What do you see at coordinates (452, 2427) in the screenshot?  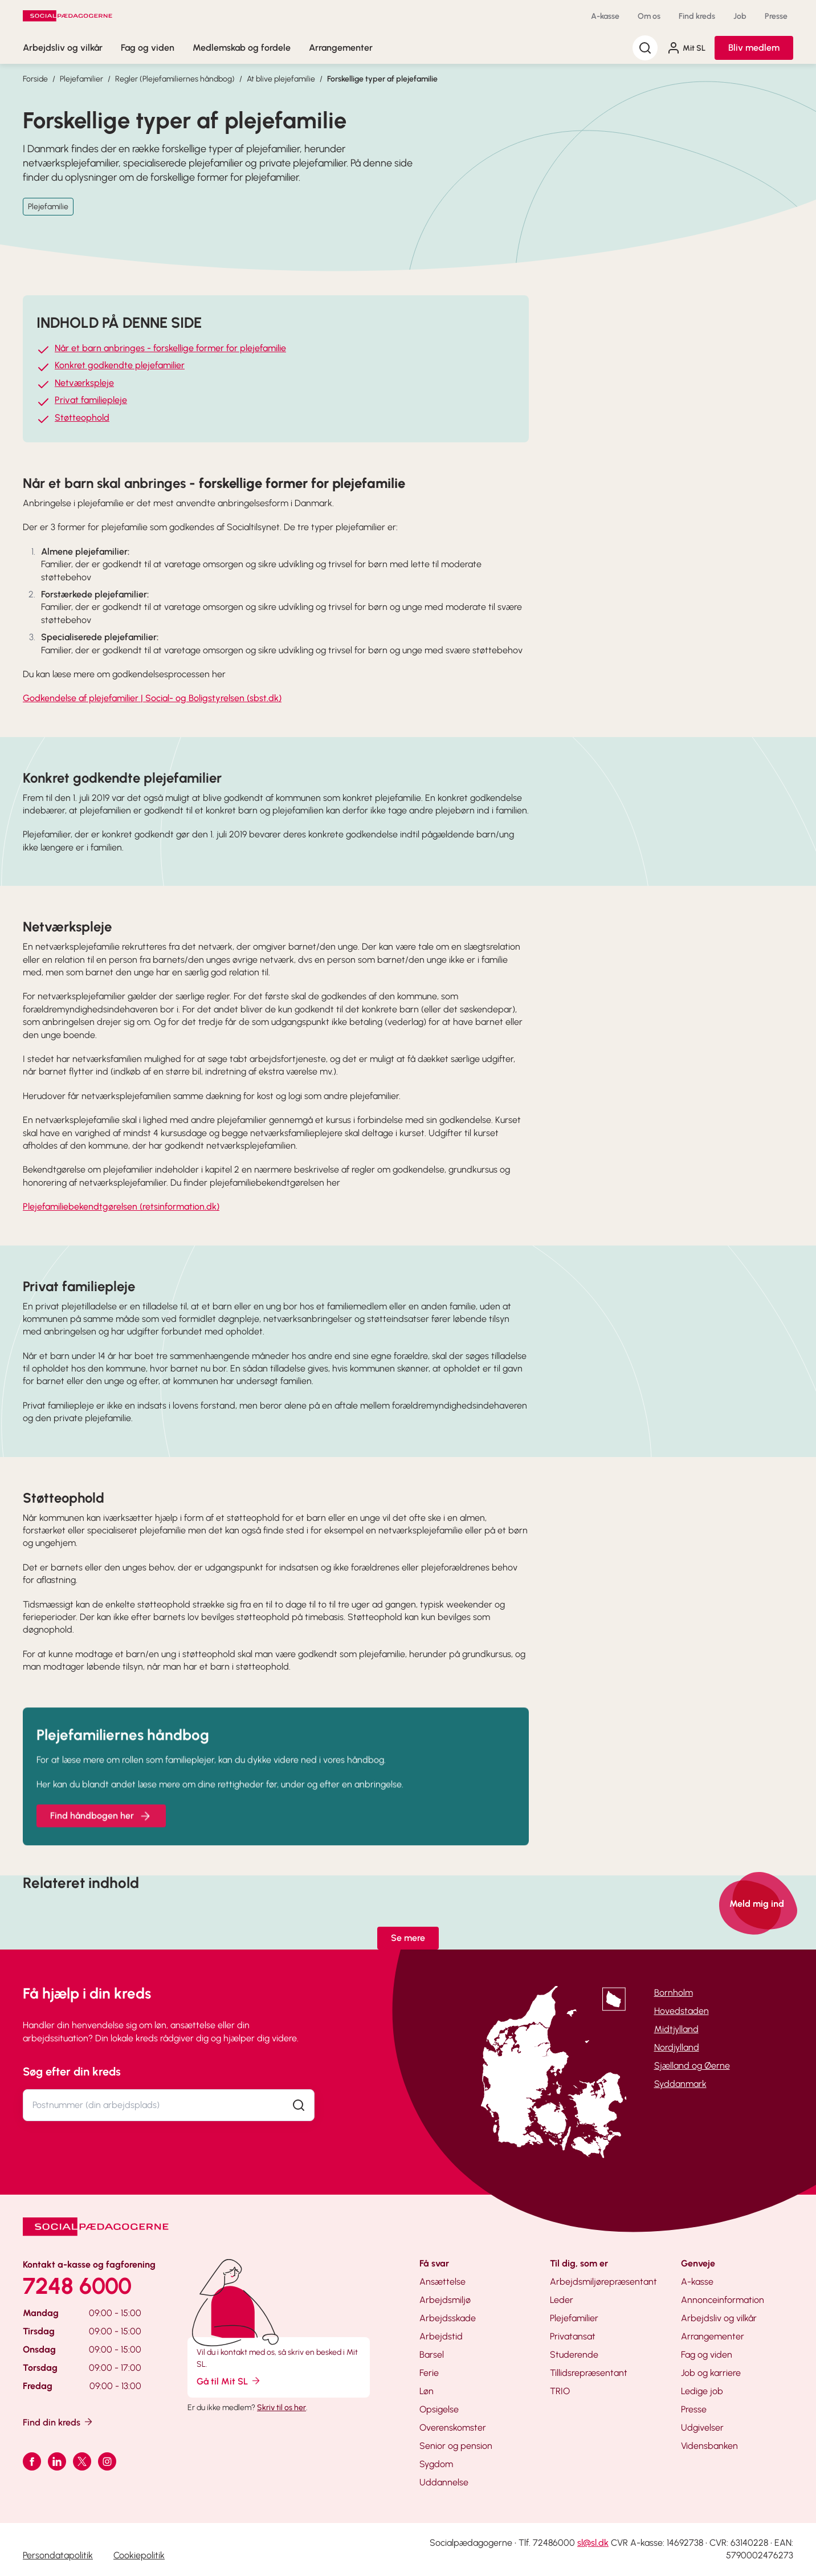 I see `Overenskomster` at bounding box center [452, 2427].